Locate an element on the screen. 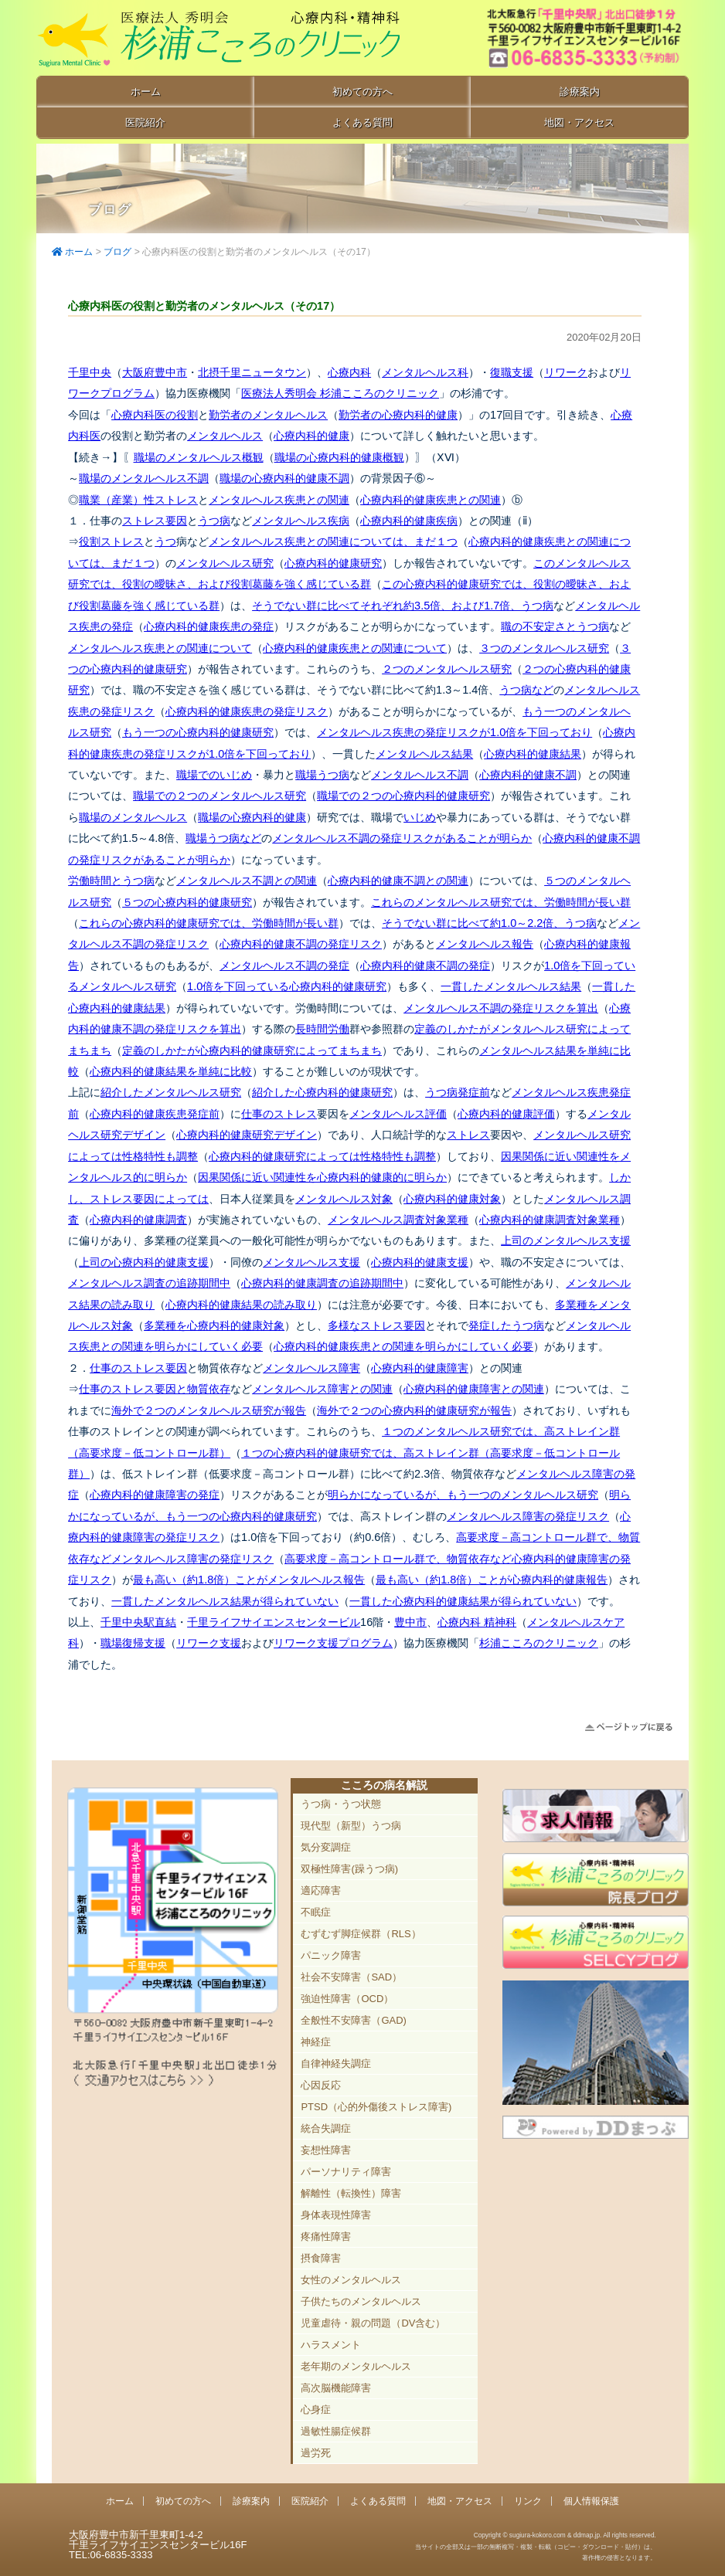 This screenshot has width=725, height=2576. リワーク is located at coordinates (565, 372).